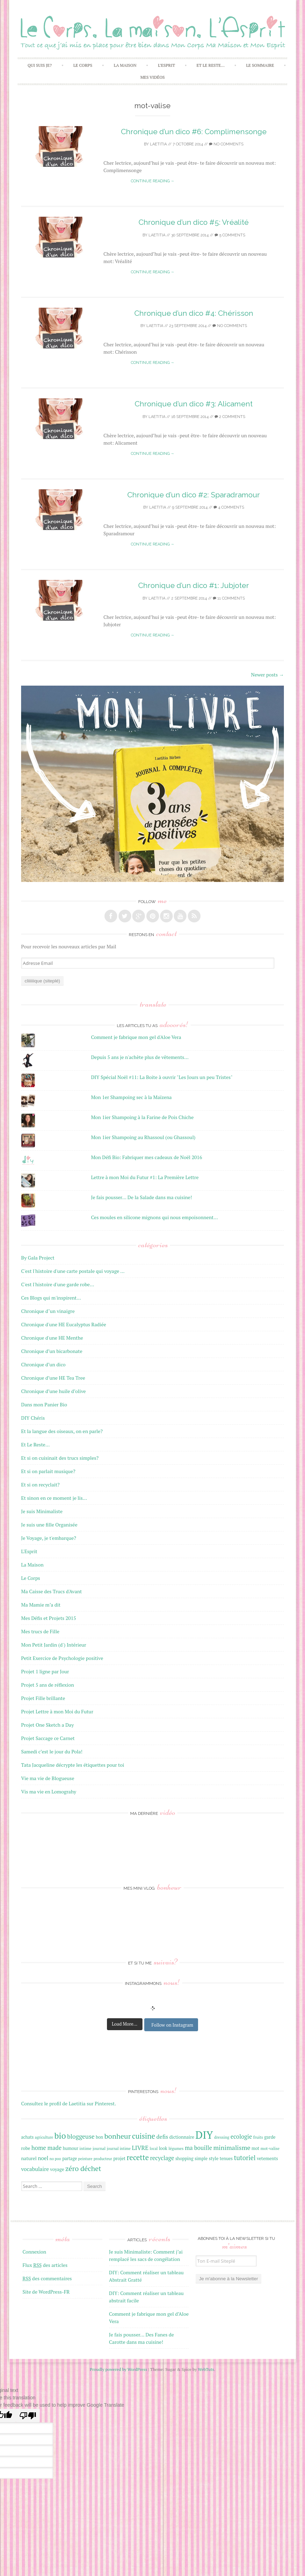  Describe the element at coordinates (73, 1271) in the screenshot. I see `C'est l'histoire d'une carte postale qui voyage …` at that location.